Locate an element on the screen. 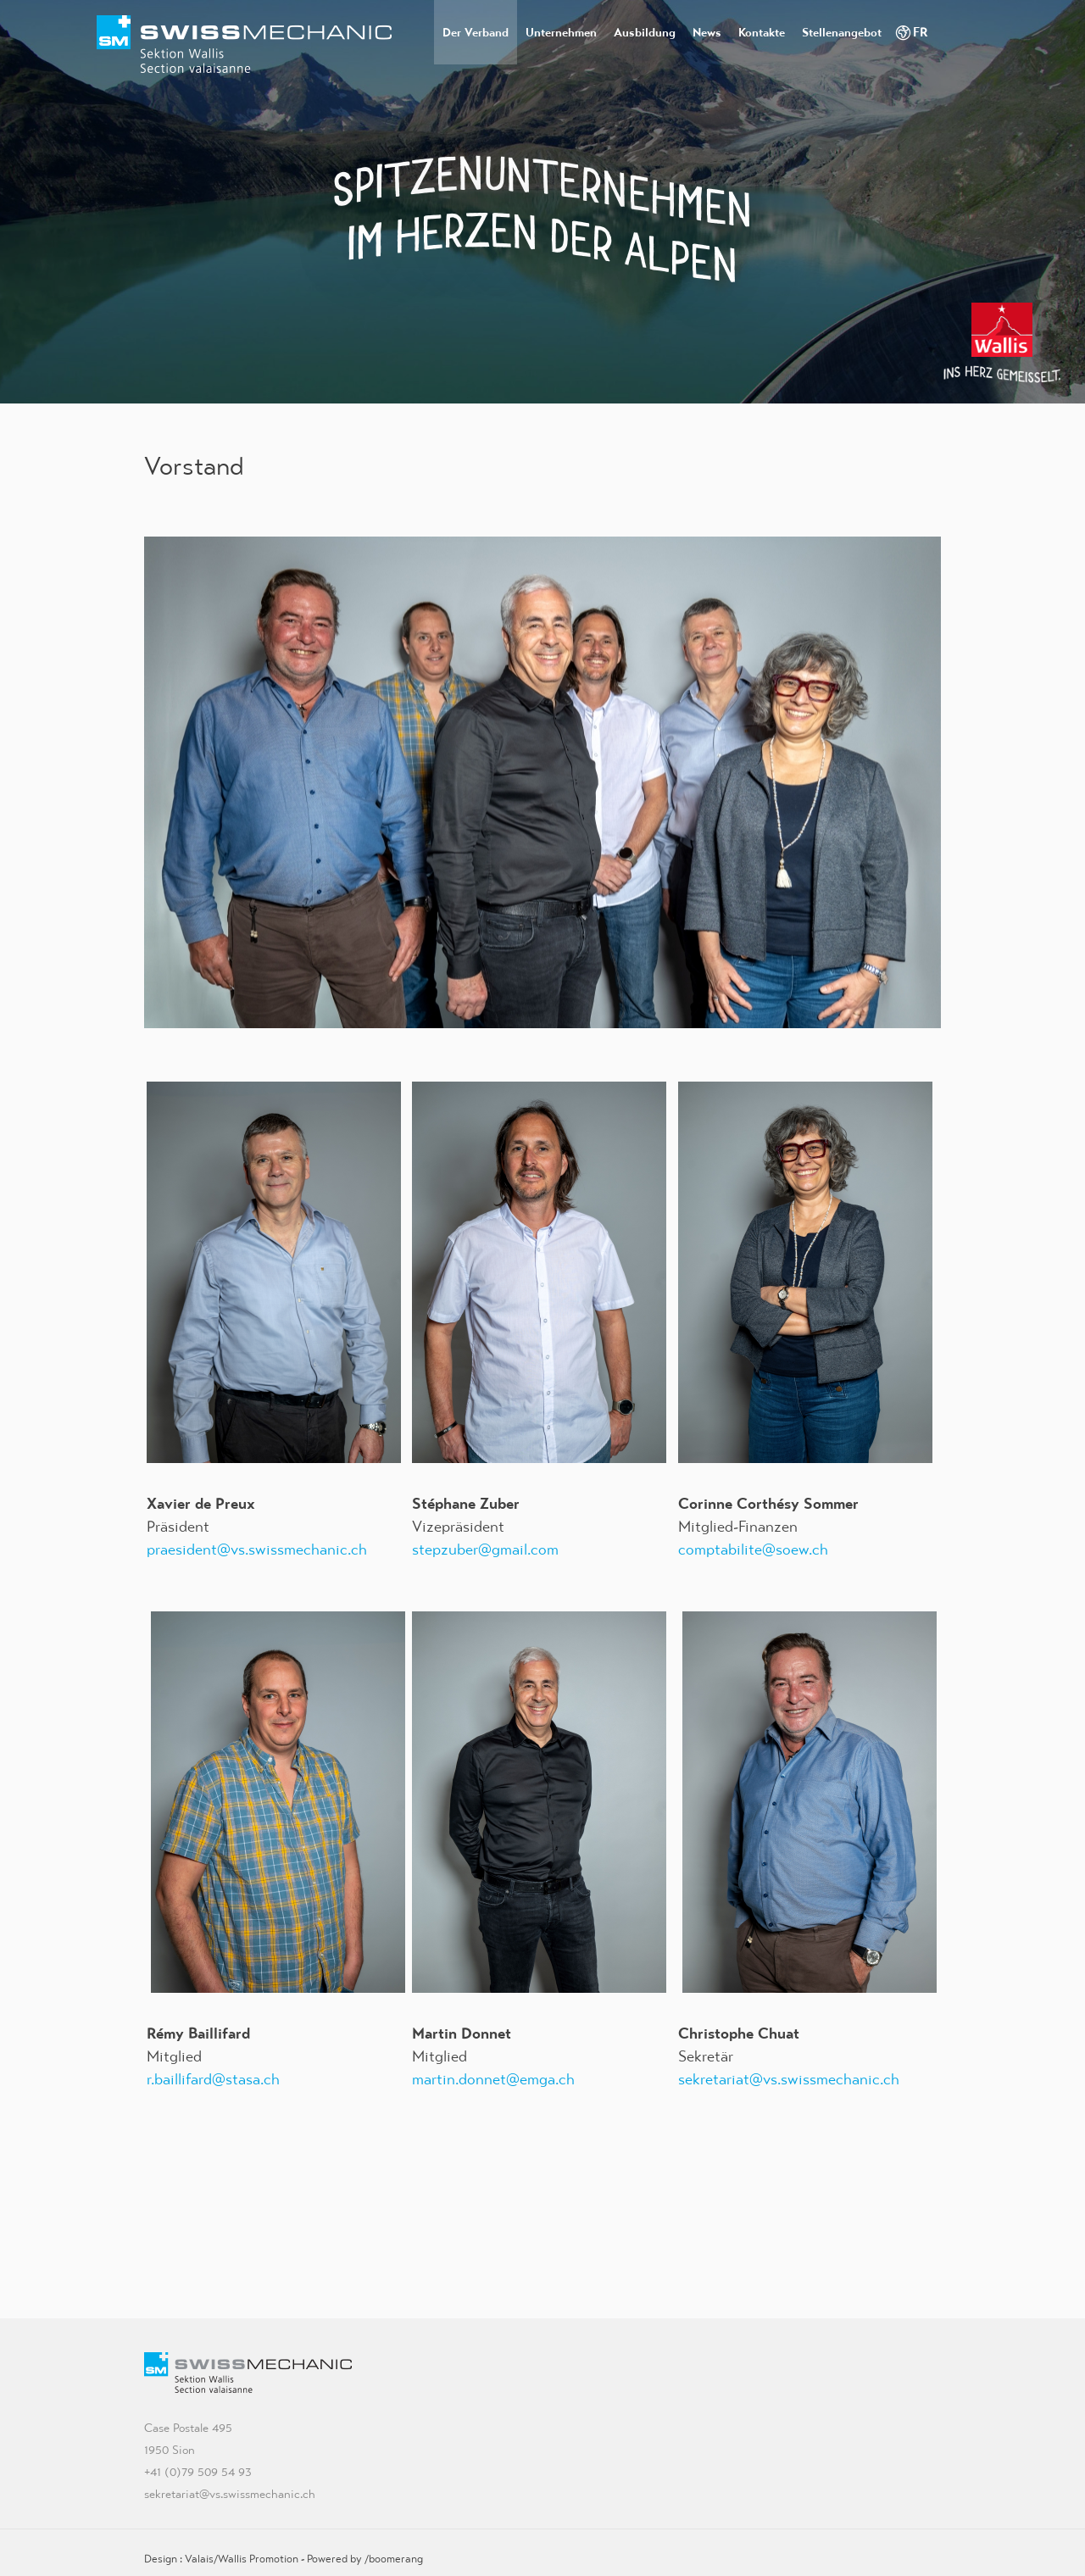  sekretariat@vs.swissmechanic.ch is located at coordinates (788, 2079).